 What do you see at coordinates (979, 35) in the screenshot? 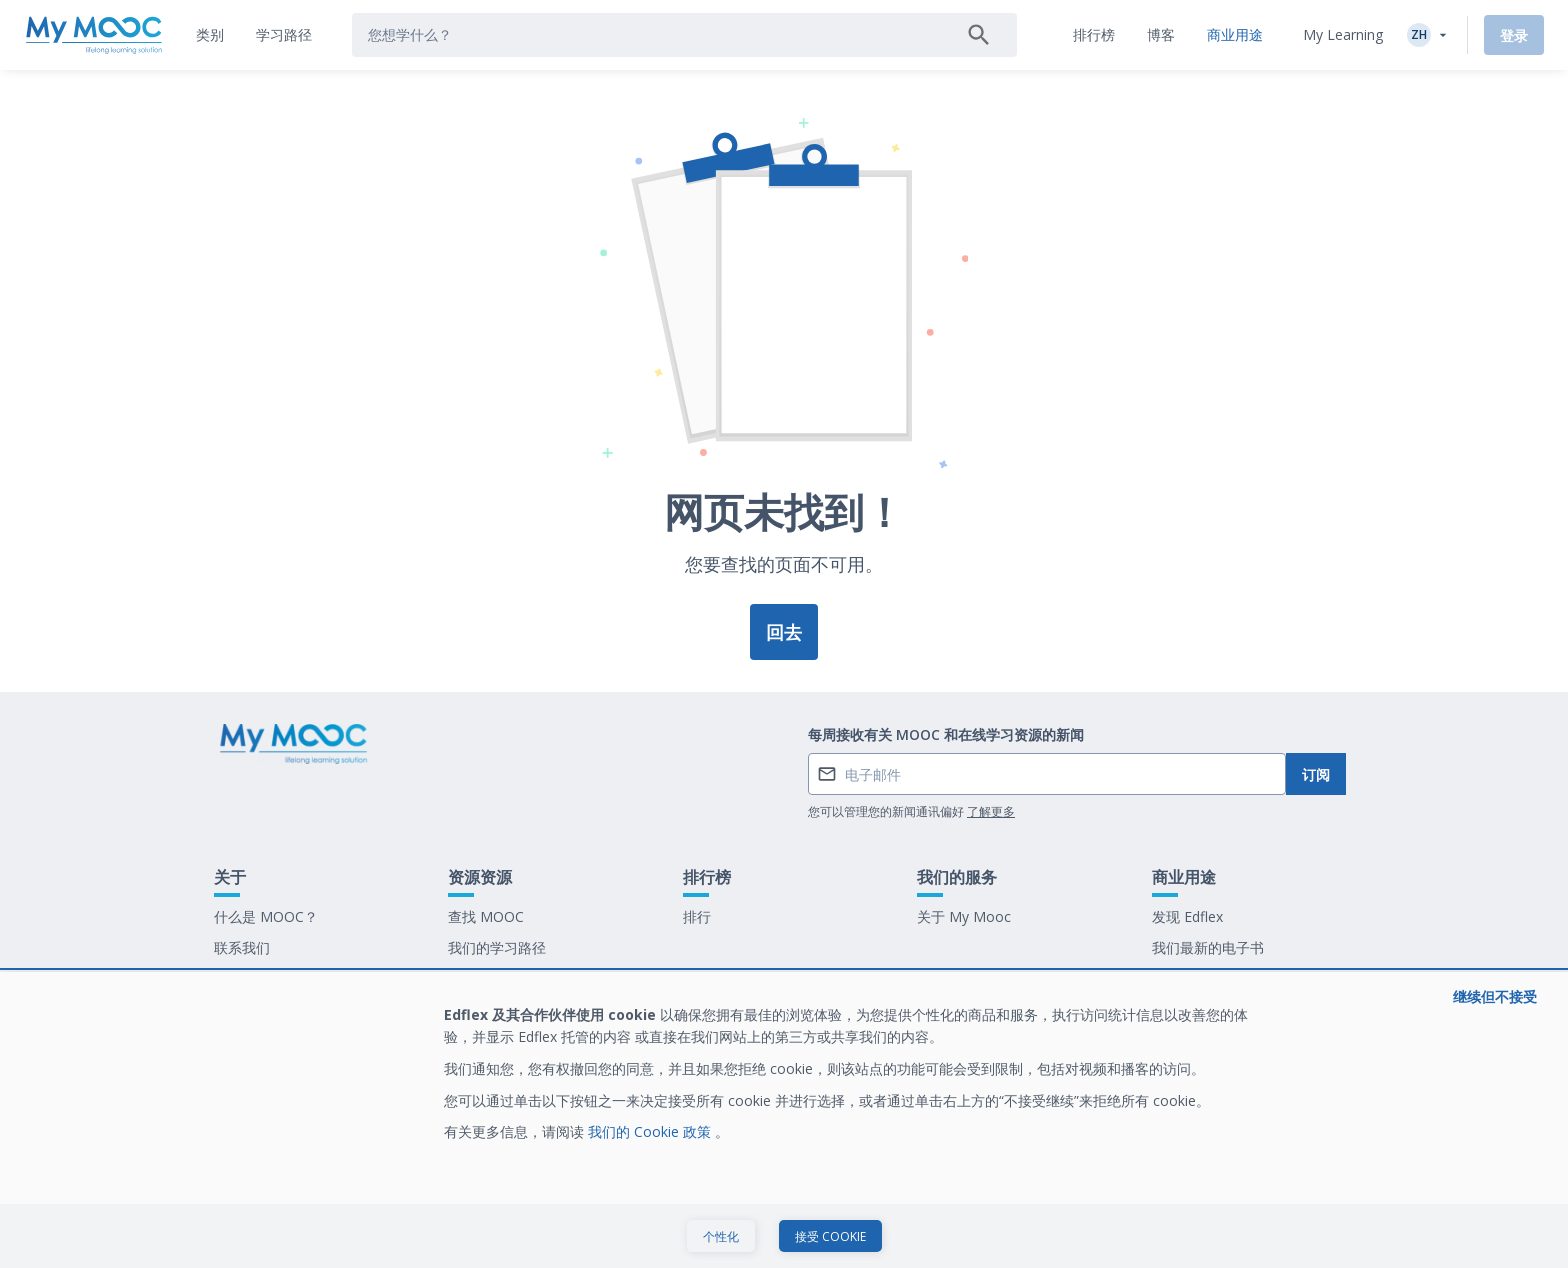
I see `[搜索]` at bounding box center [979, 35].